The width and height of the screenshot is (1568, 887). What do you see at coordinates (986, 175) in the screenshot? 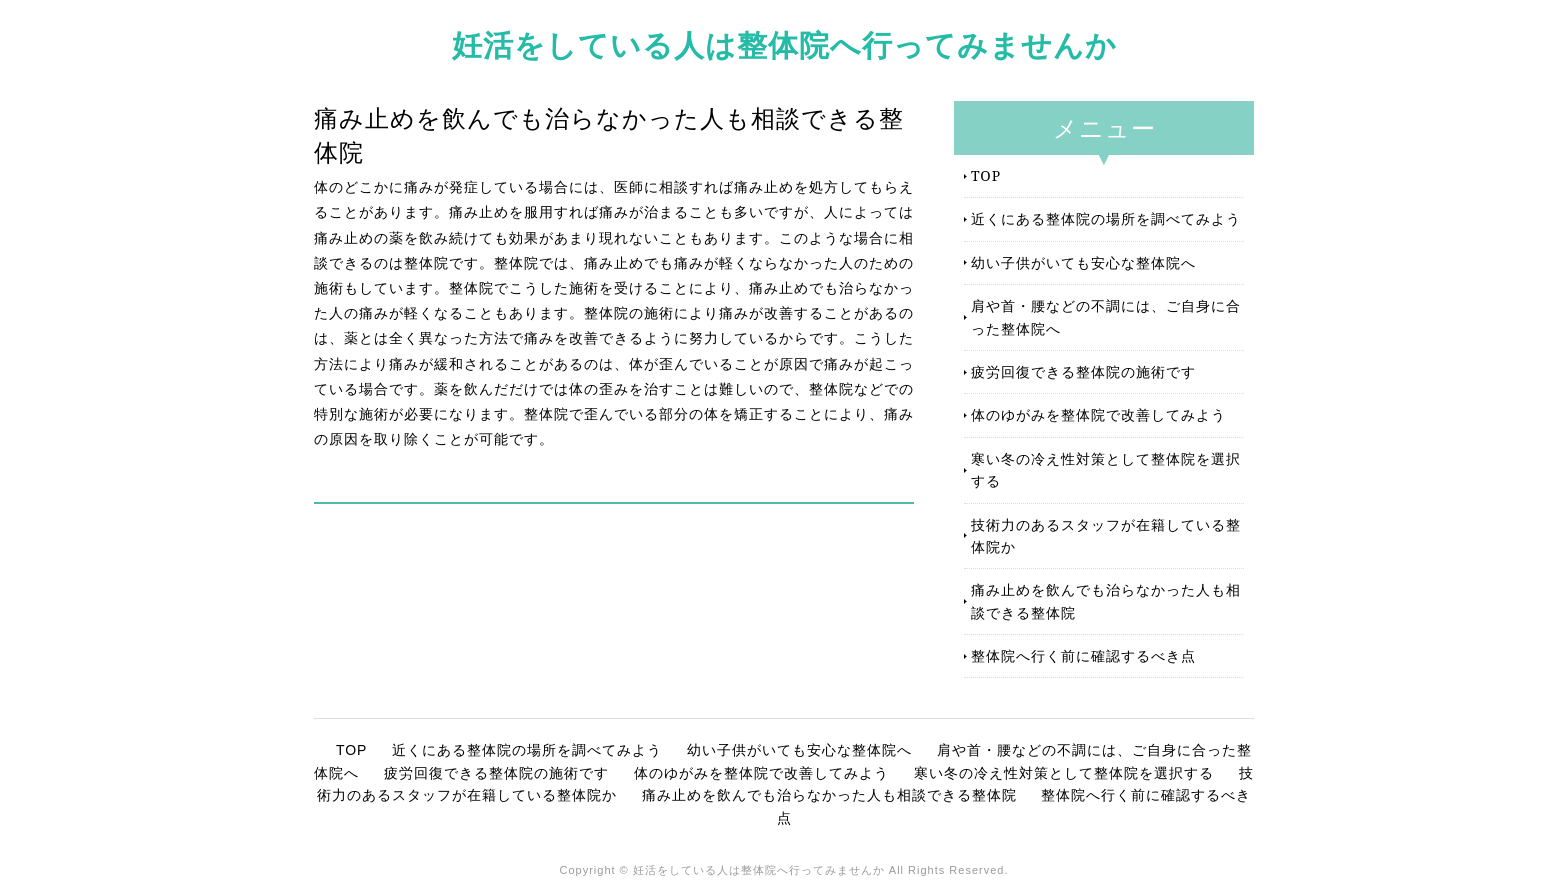
I see `TOP` at bounding box center [986, 175].